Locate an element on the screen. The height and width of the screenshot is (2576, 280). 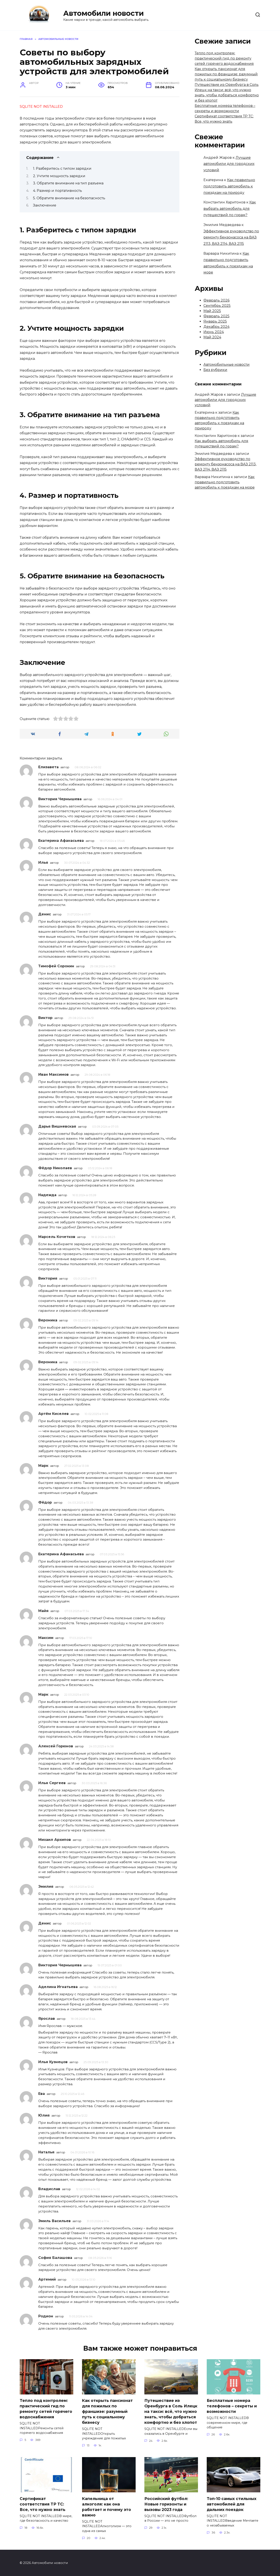
Лучшие автомобили для городских условий is located at coordinates (228, 163).